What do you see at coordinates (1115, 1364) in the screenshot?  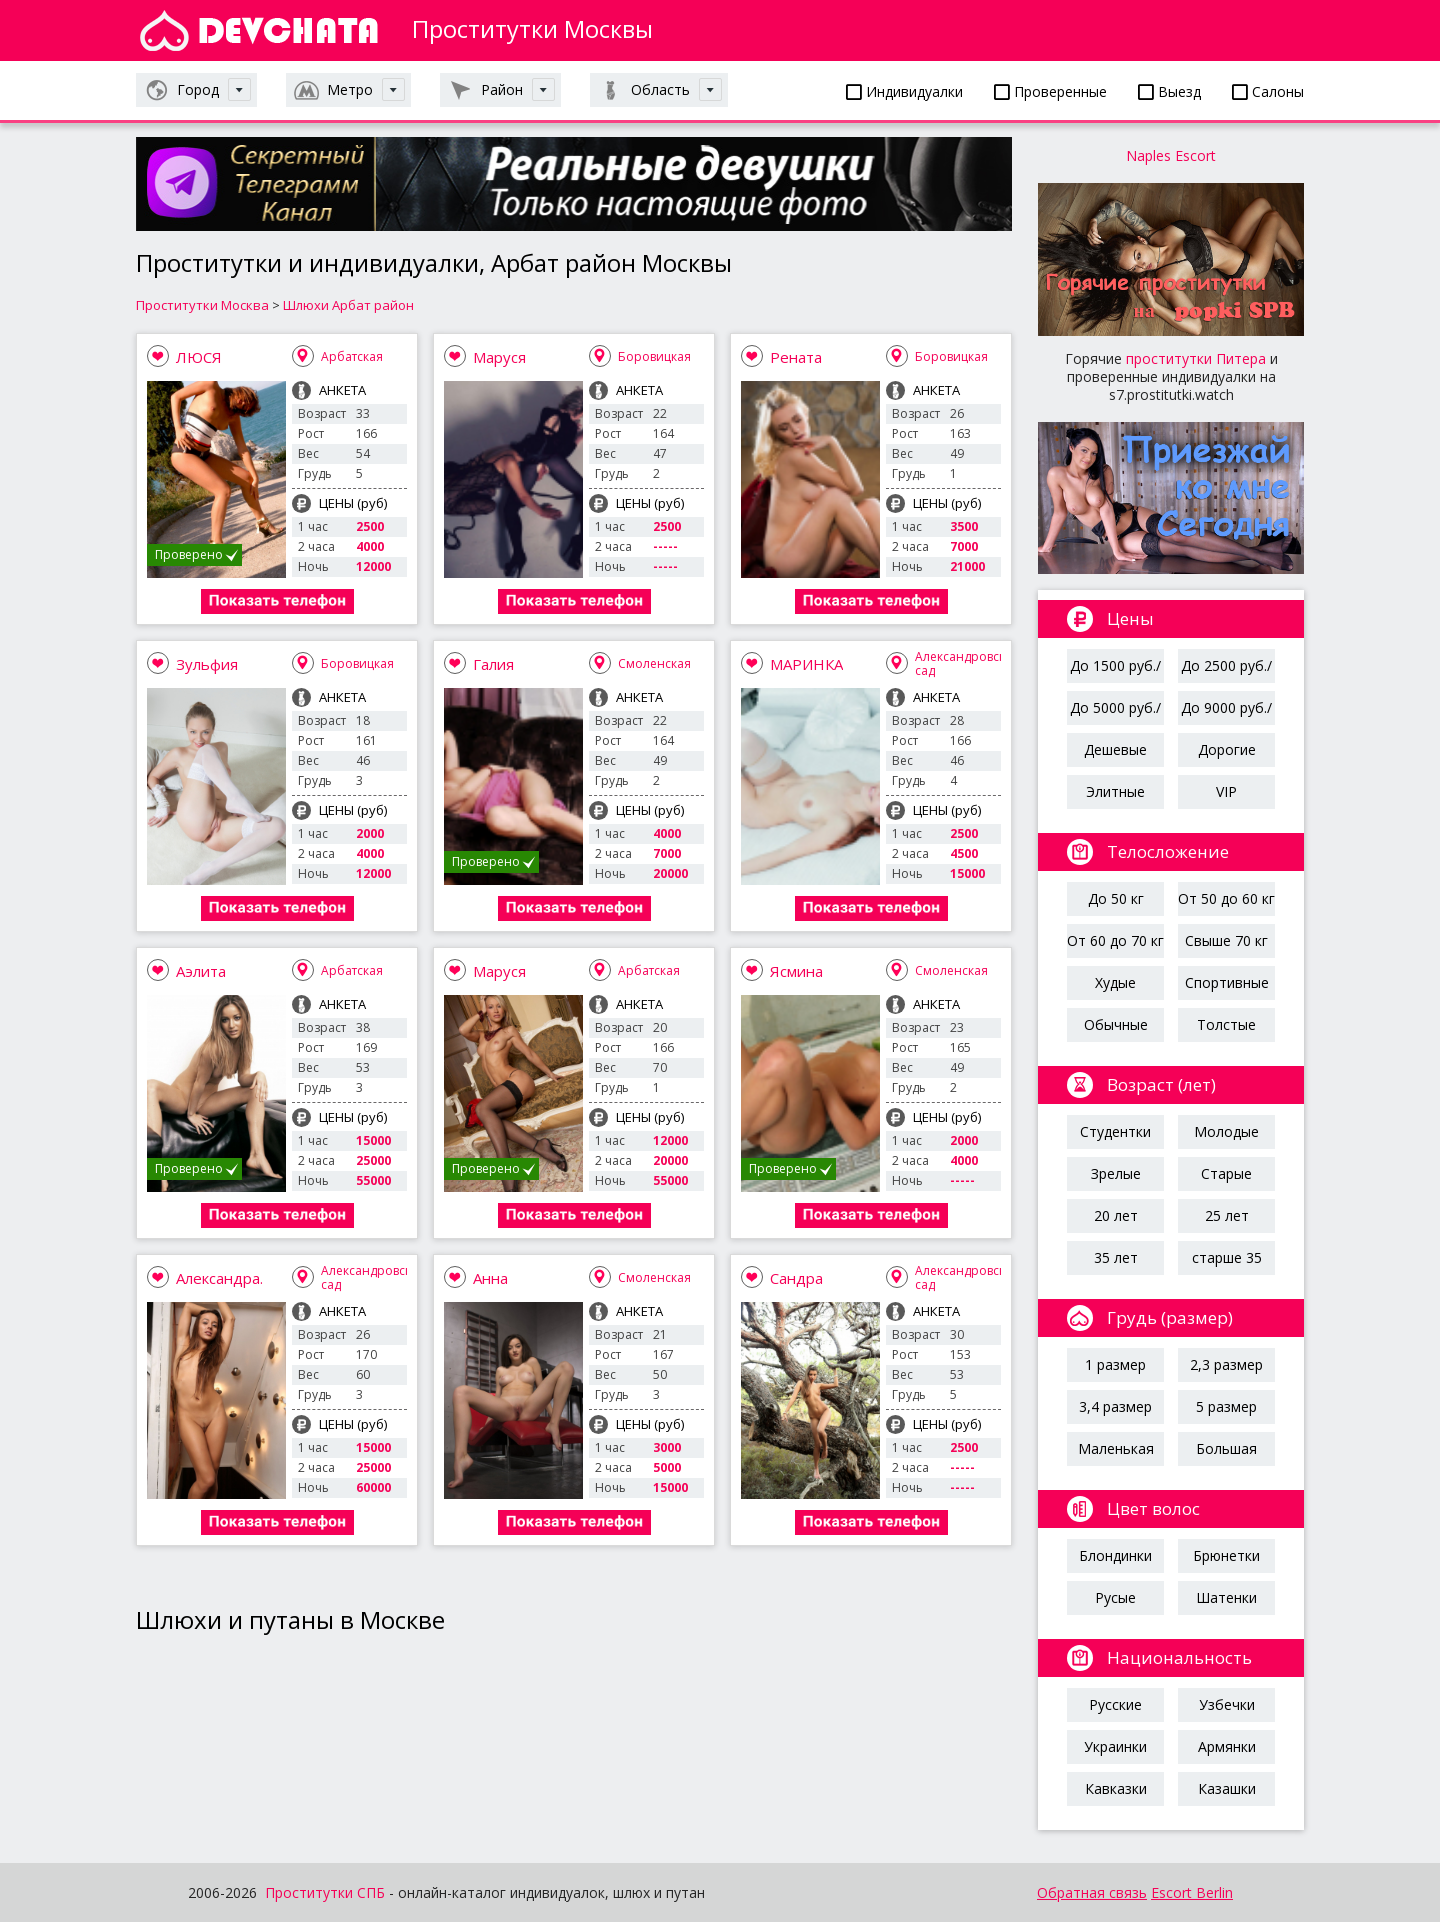 I see `1 размер` at bounding box center [1115, 1364].